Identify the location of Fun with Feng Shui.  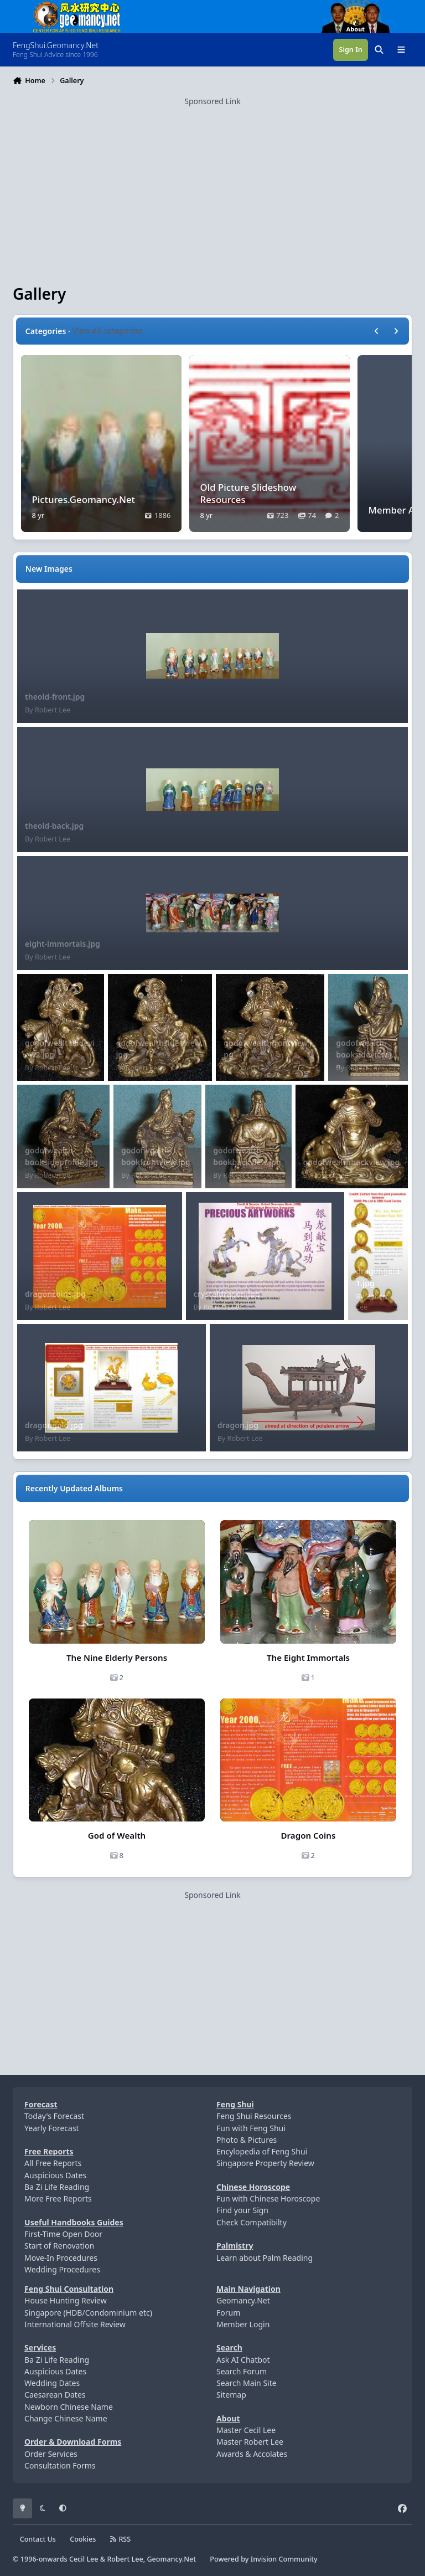
(251, 2128).